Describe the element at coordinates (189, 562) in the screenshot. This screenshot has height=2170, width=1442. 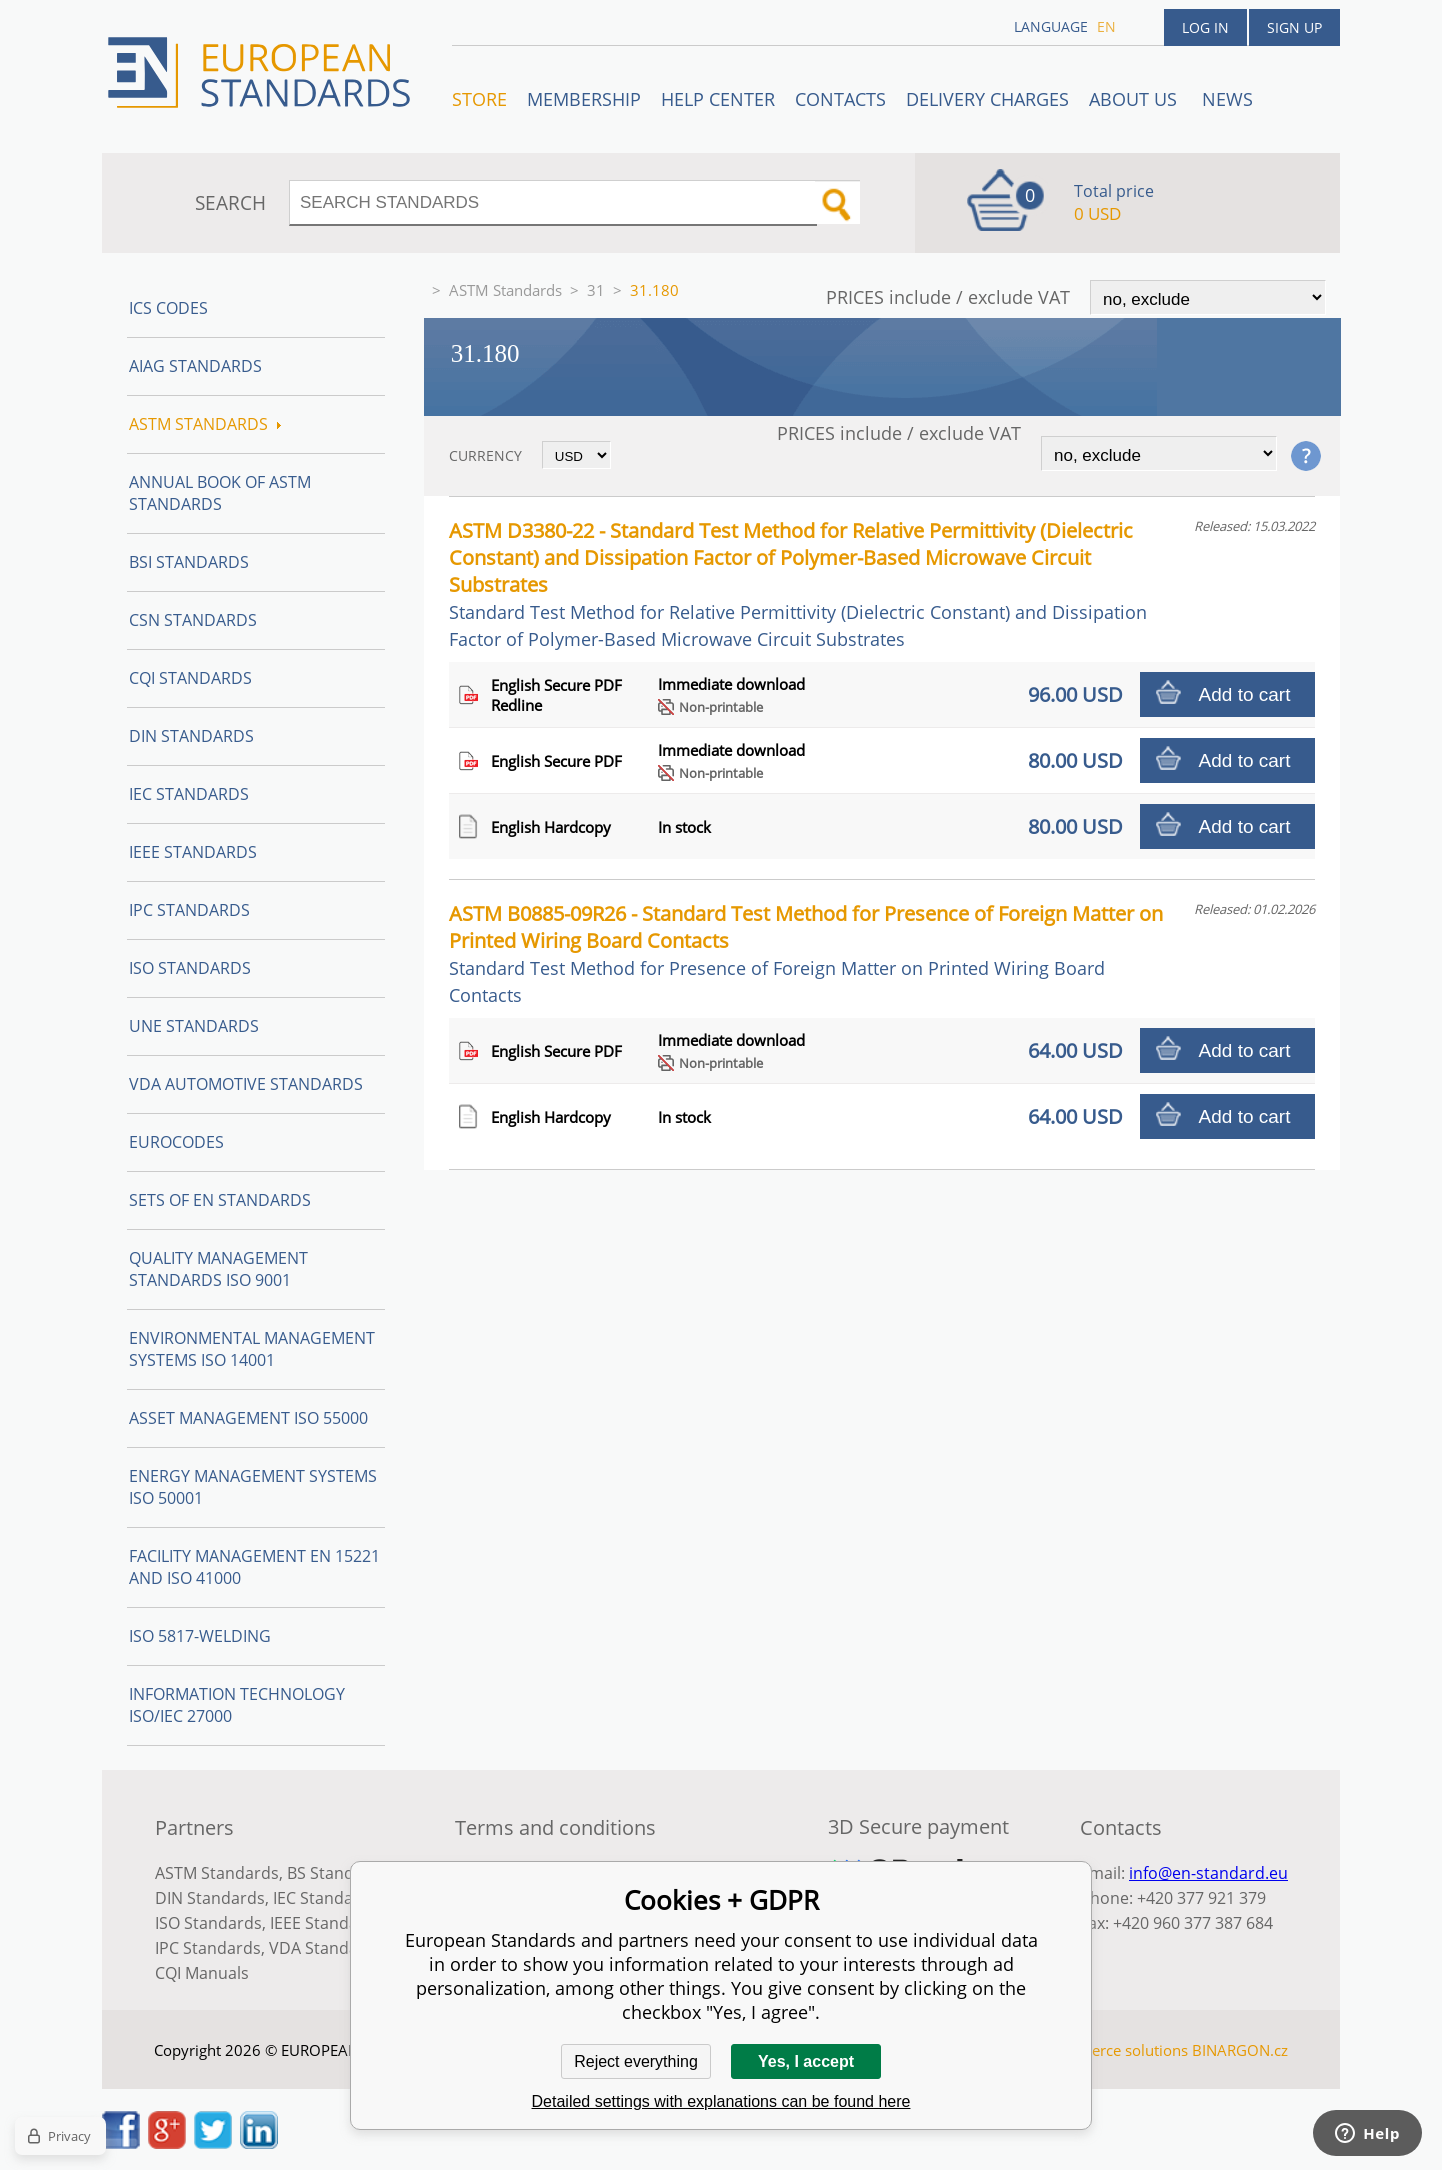
I see `BSI Standards` at that location.